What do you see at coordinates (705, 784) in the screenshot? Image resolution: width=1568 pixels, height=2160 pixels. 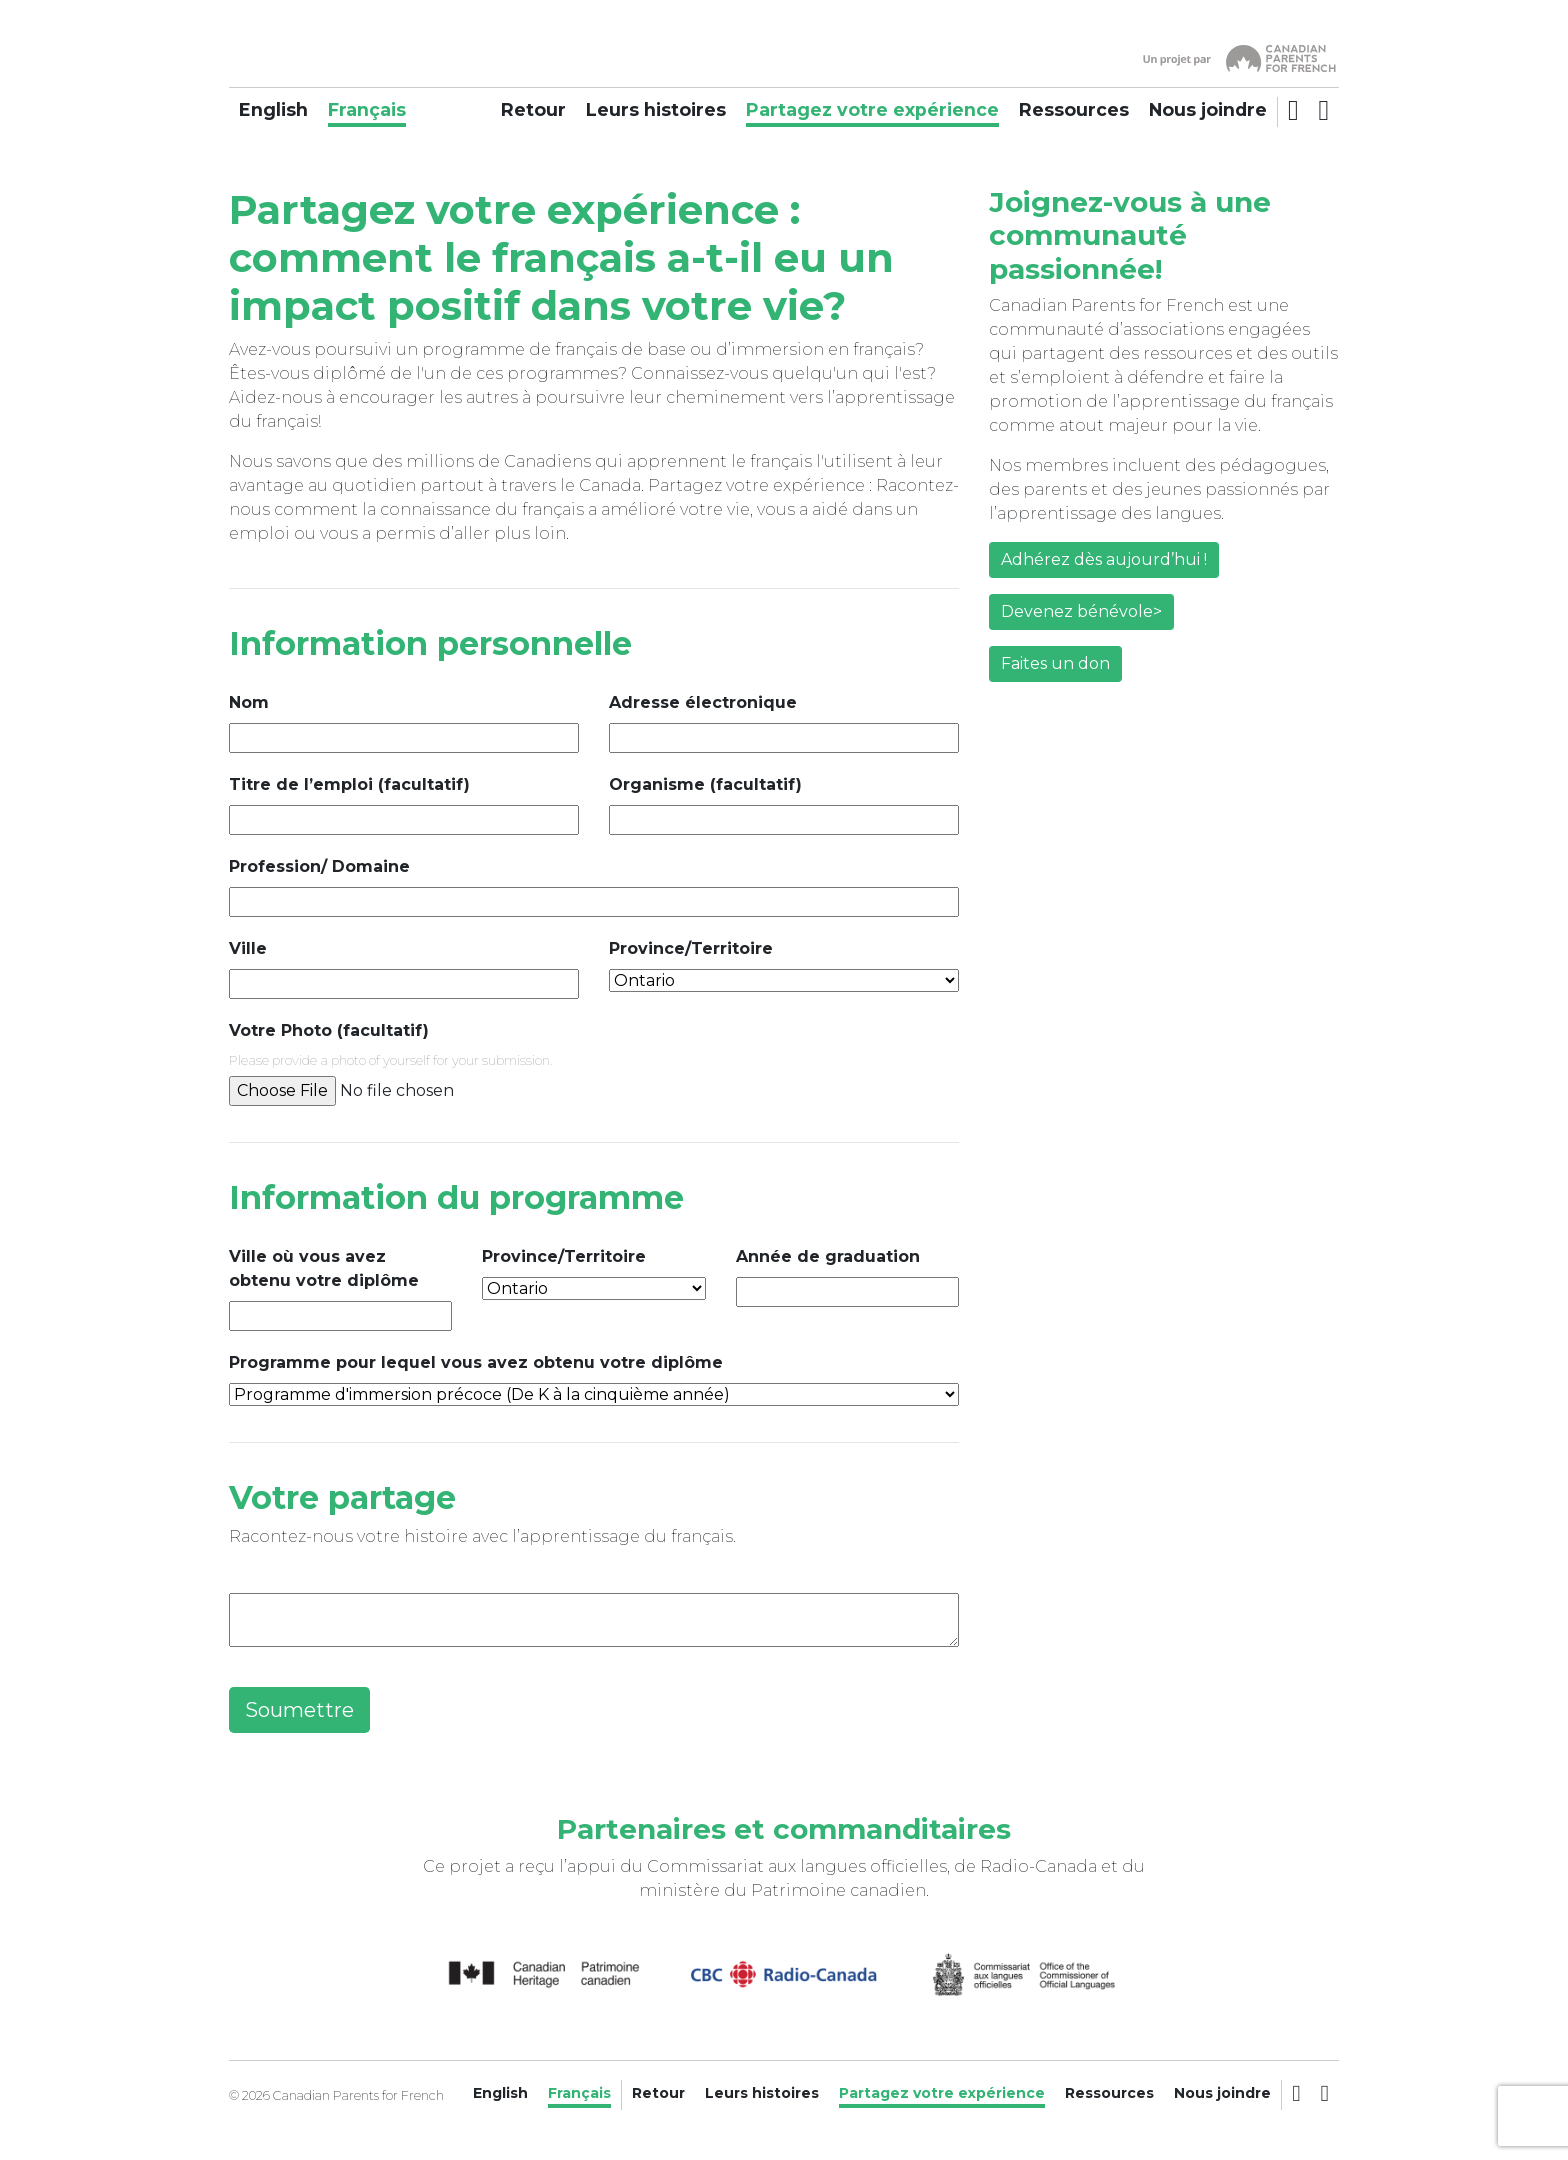 I see `Organisme (facultatif)` at bounding box center [705, 784].